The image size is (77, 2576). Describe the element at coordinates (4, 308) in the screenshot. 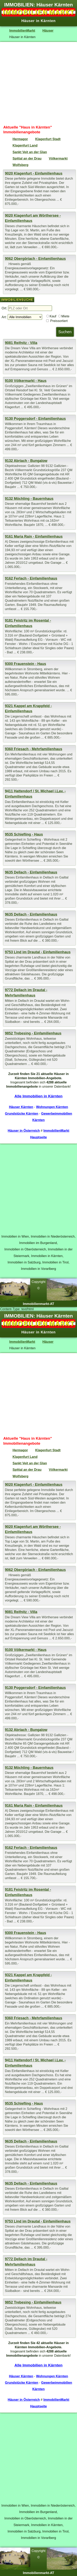

I see `Ort:` at that location.